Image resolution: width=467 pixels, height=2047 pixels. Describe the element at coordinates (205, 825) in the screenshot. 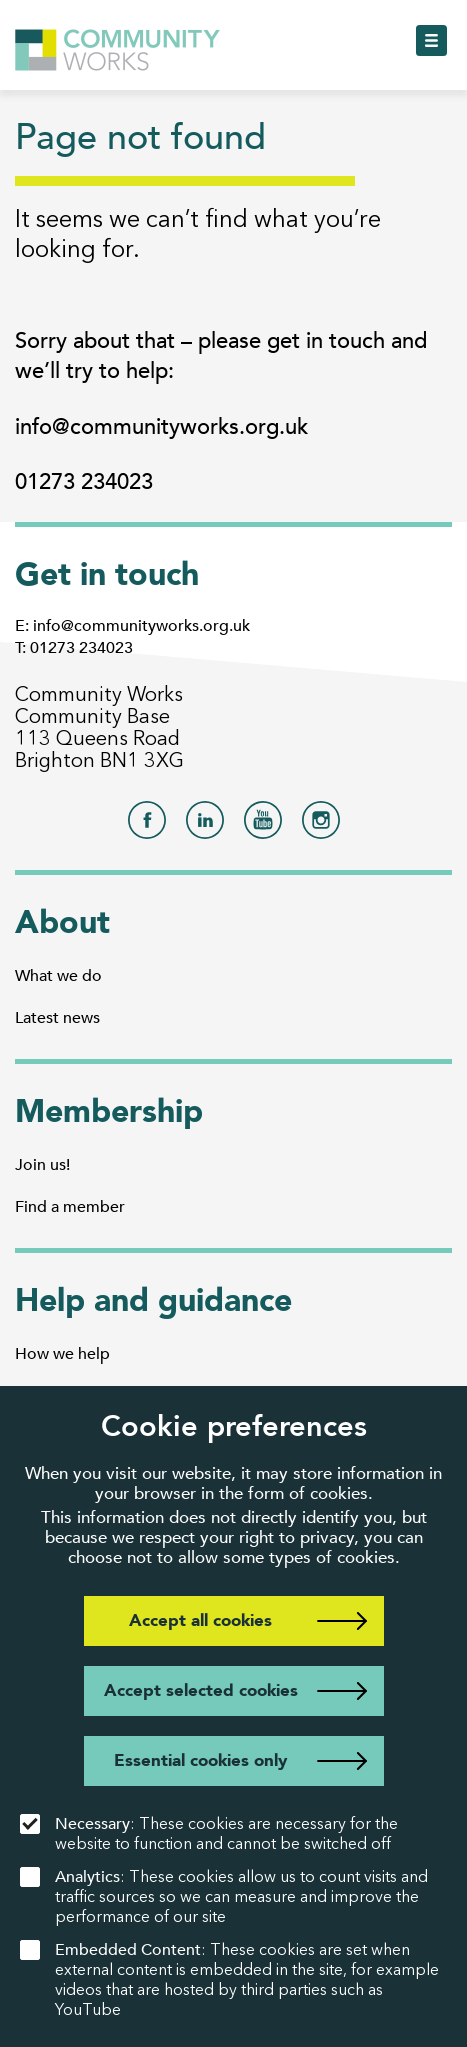

I see `[Community Works on LinkedIn]` at that location.